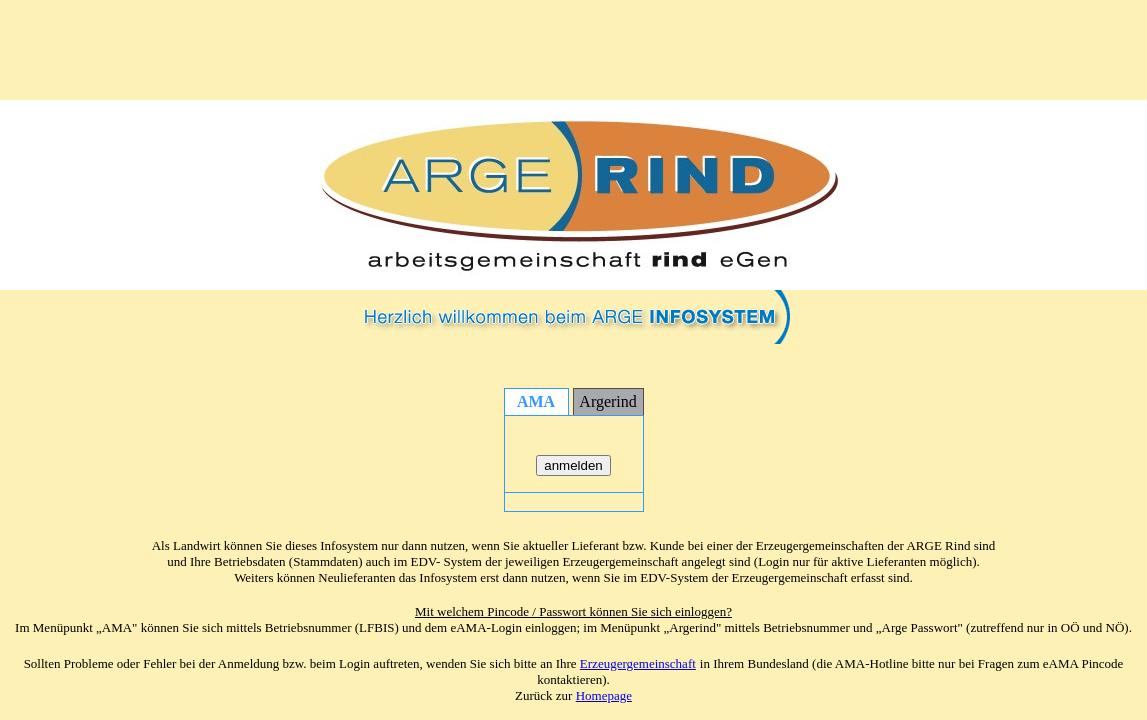 Image resolution: width=1147 pixels, height=720 pixels. What do you see at coordinates (536, 401) in the screenshot?
I see `AMA` at bounding box center [536, 401].